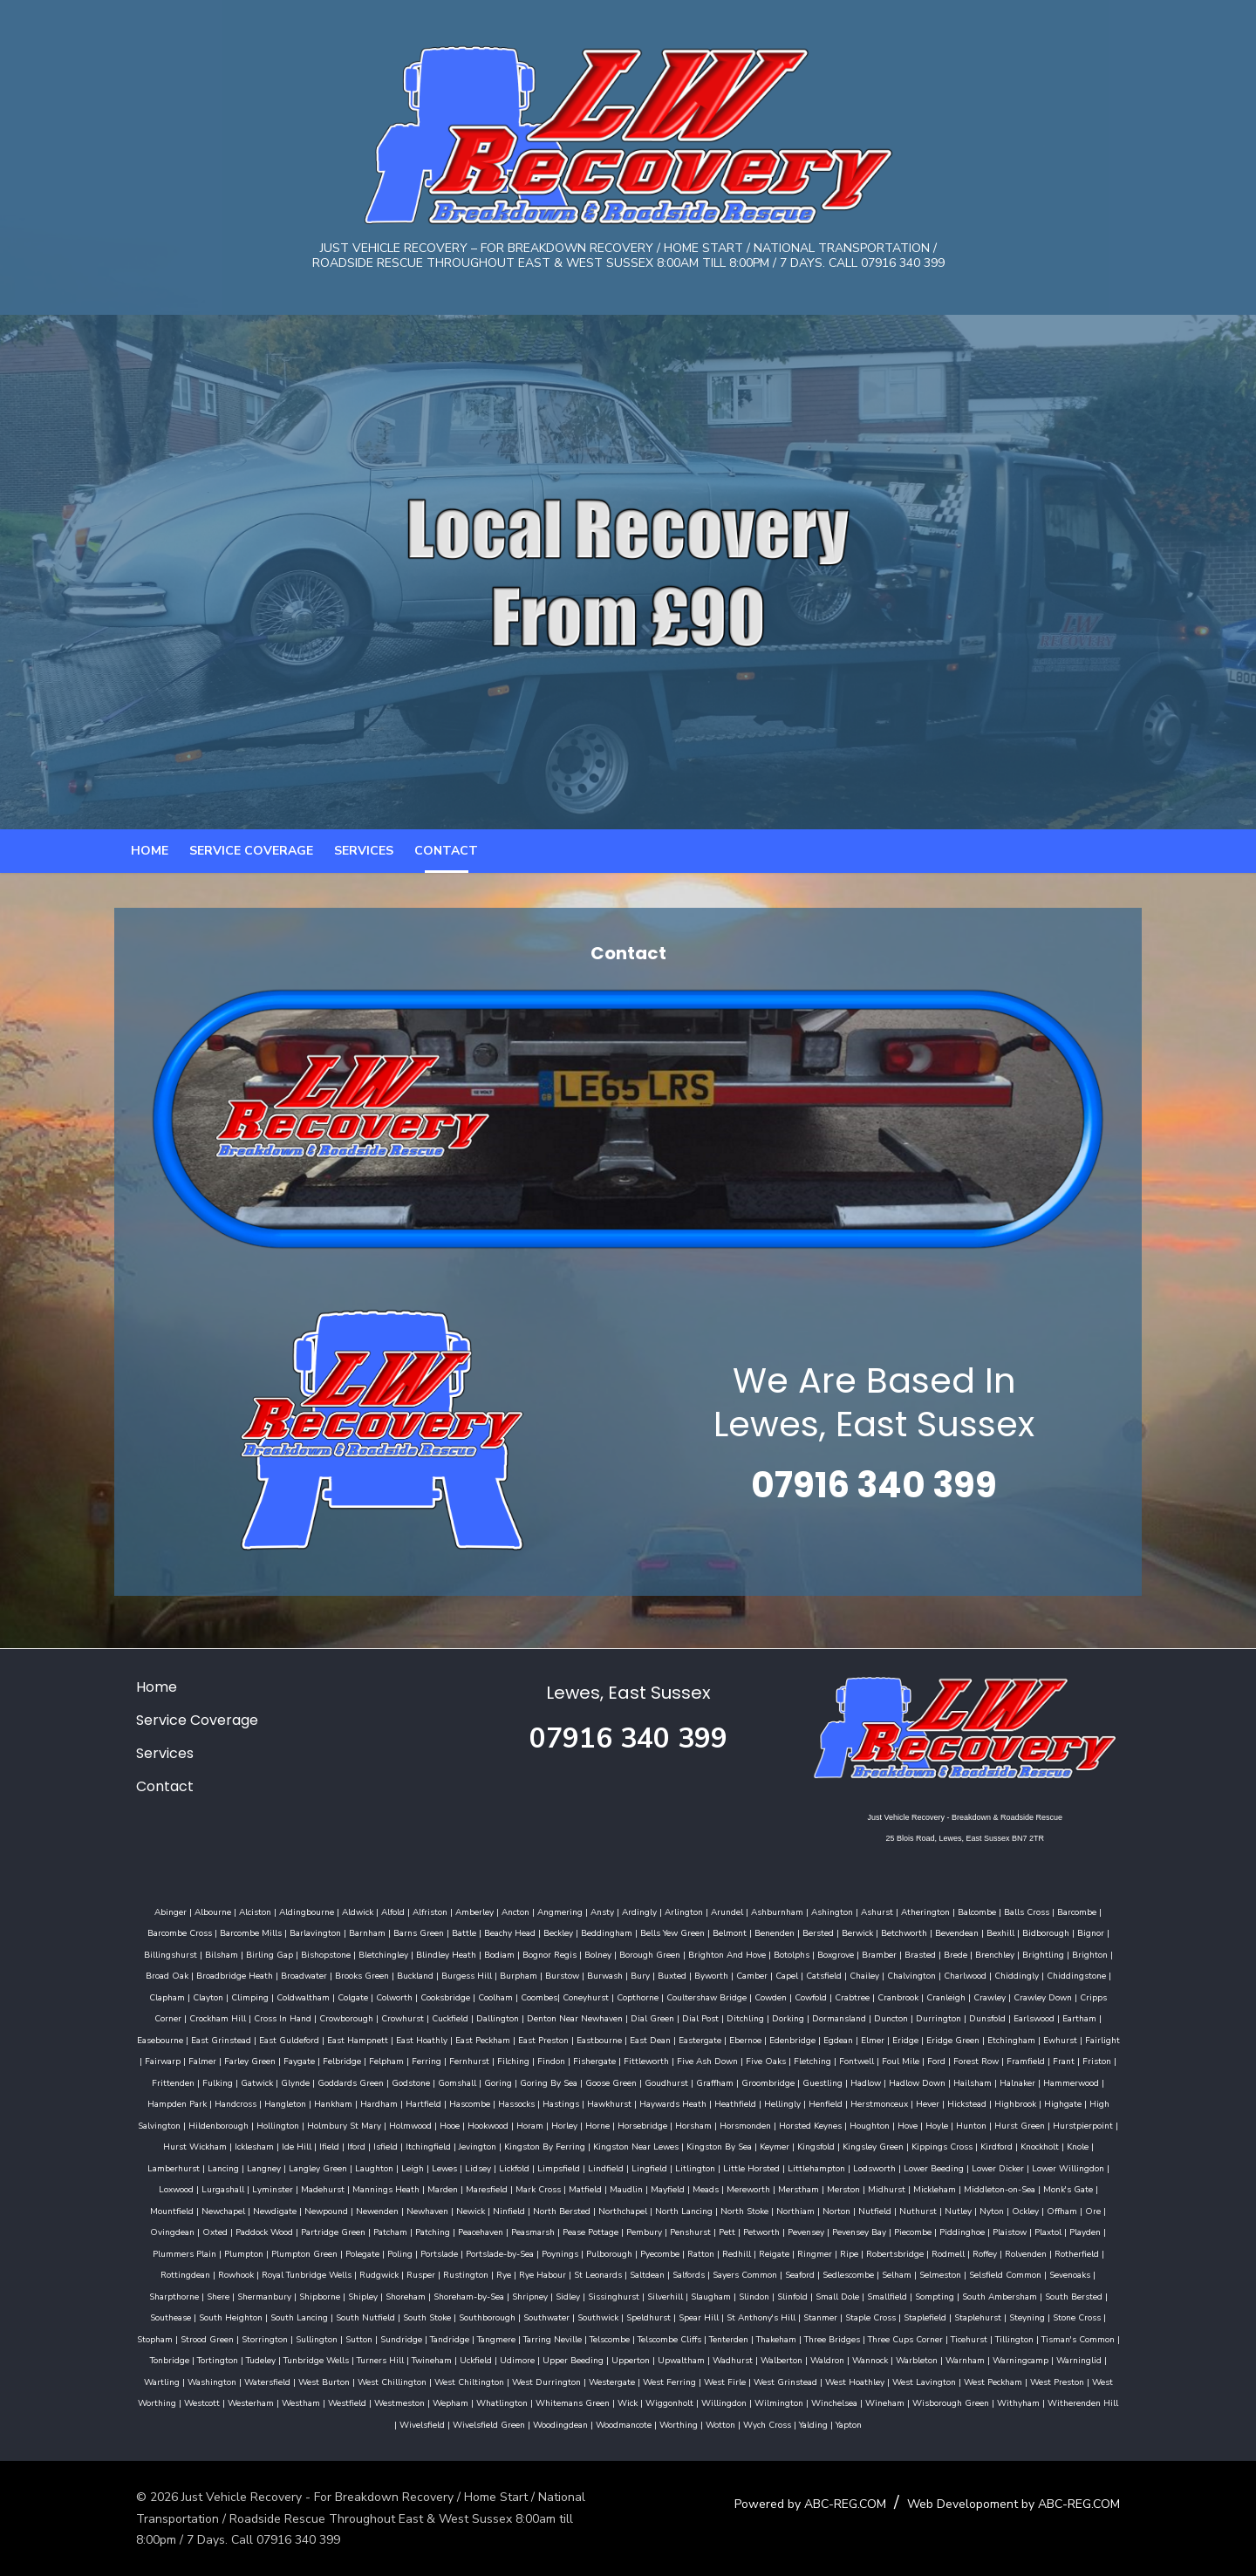  What do you see at coordinates (939, 2188) in the screenshot?
I see `Mannings Heath` at bounding box center [939, 2188].